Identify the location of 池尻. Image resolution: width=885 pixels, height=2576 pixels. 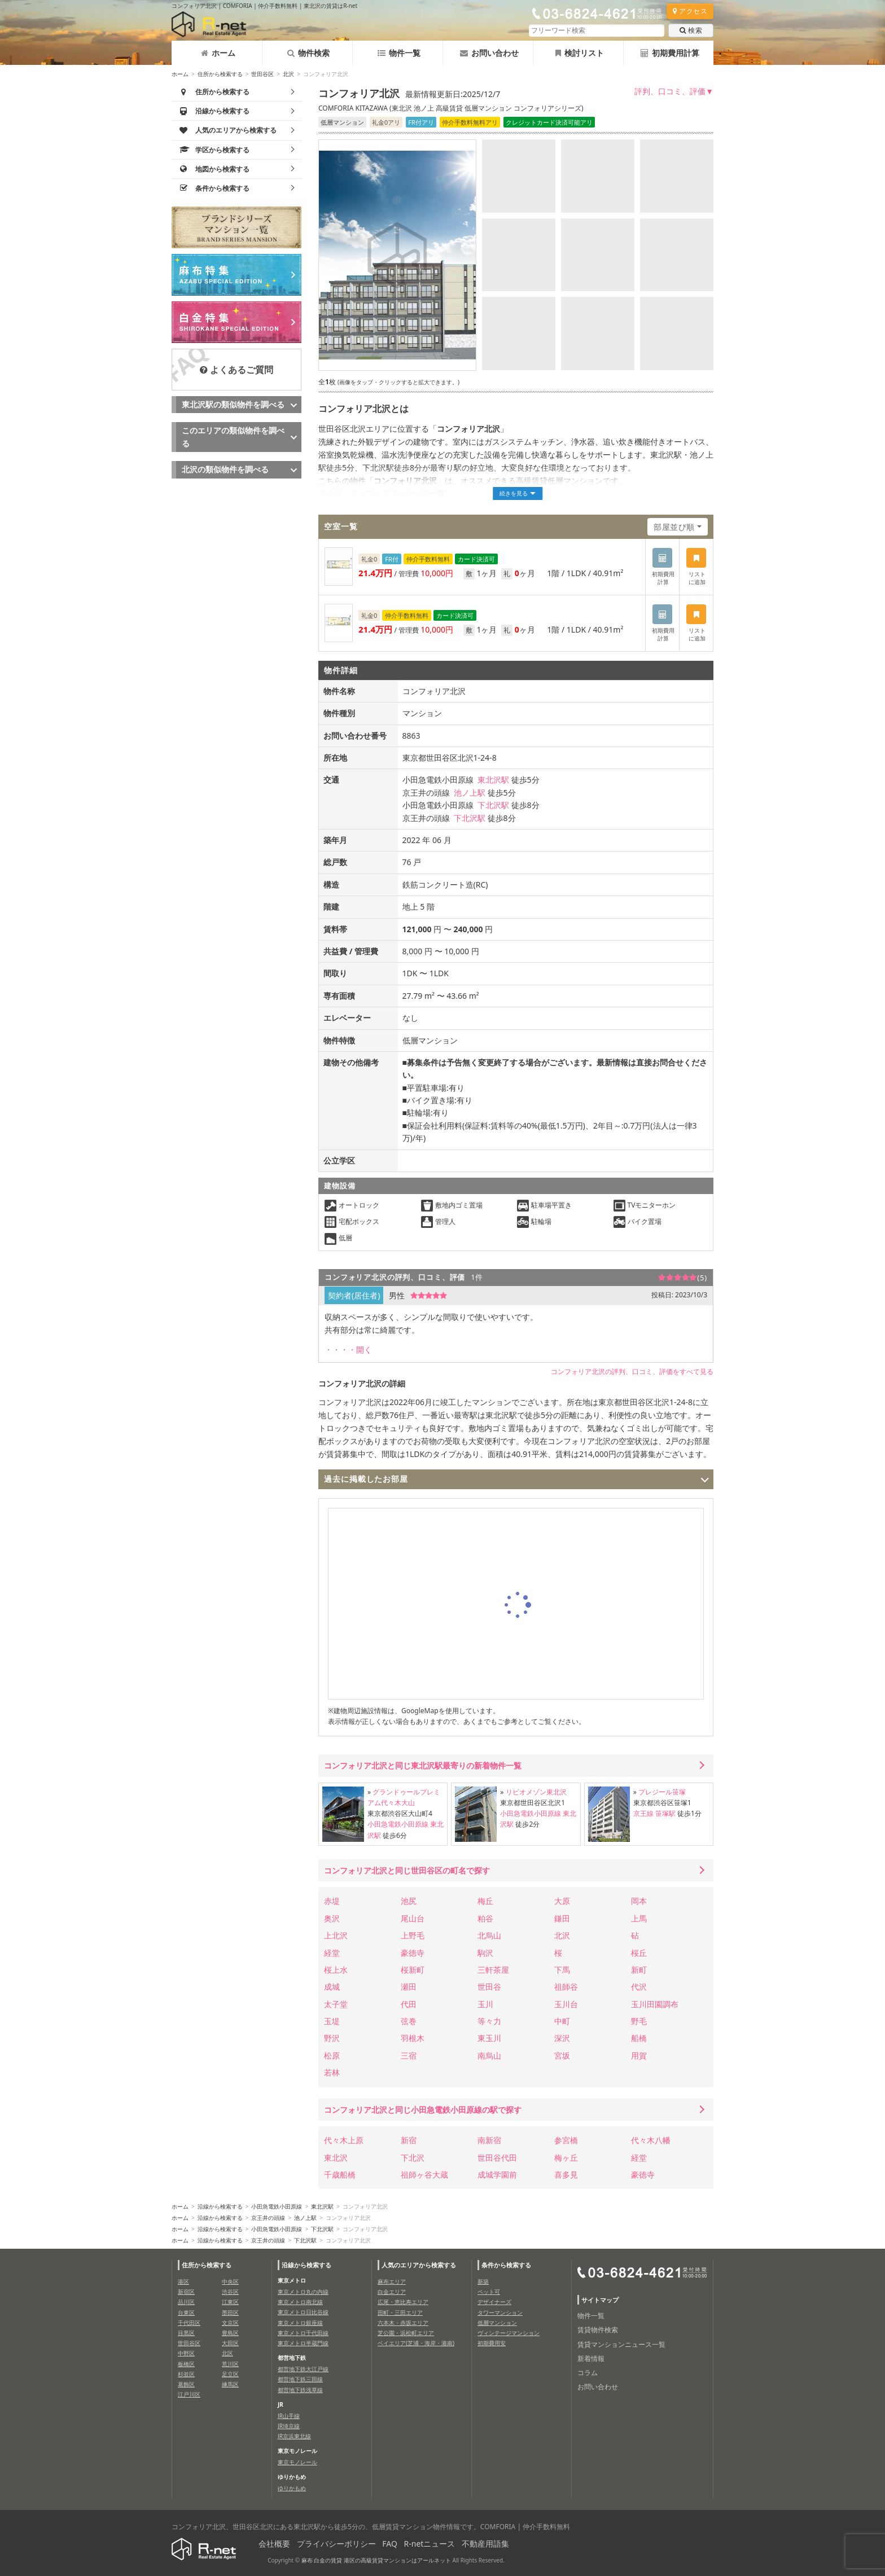
(409, 1900).